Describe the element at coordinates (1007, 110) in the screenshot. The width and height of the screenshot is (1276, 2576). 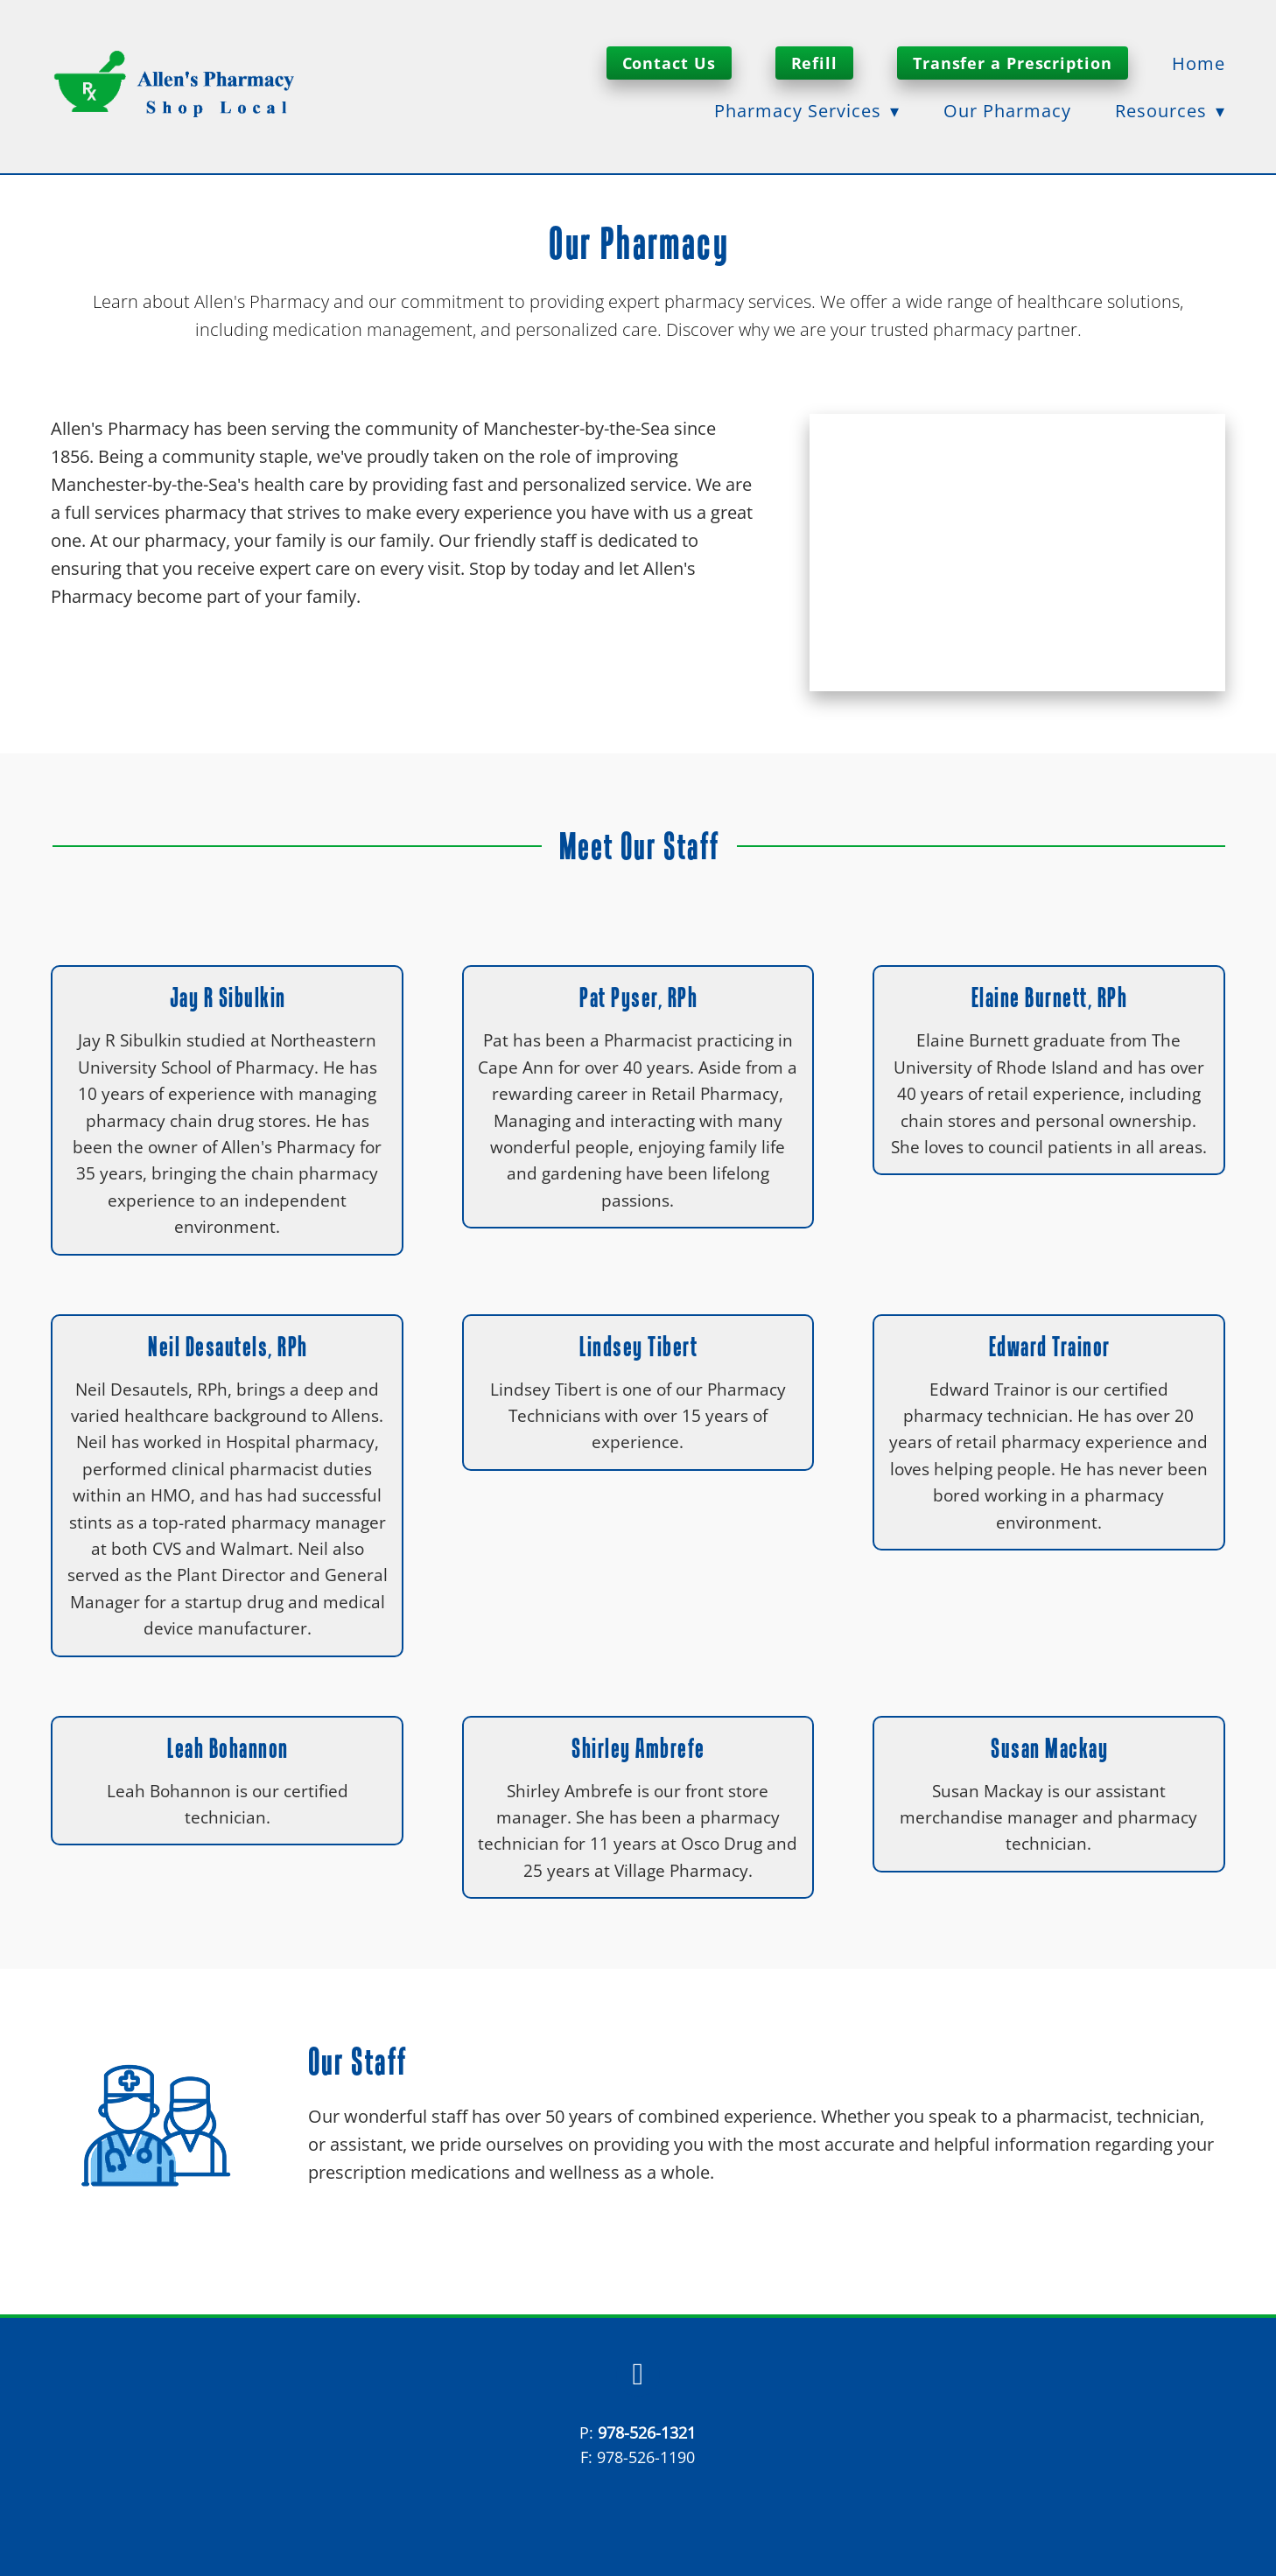
I see `Our Pharmacy` at that location.